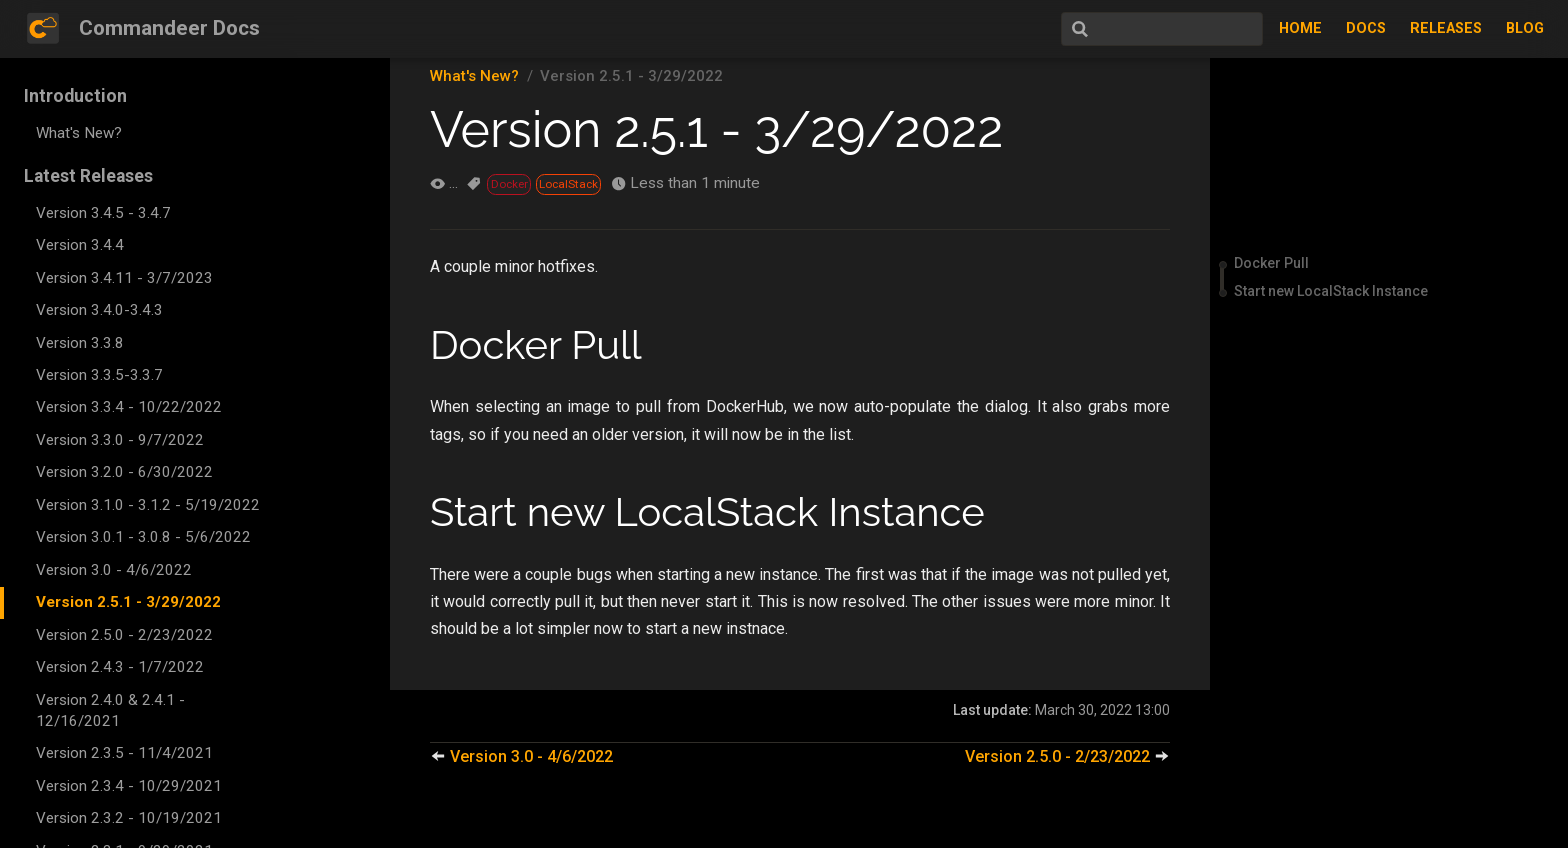 The width and height of the screenshot is (1568, 848). What do you see at coordinates (129, 407) in the screenshot?
I see `Version 3.3.4 - 10/22/2022` at bounding box center [129, 407].